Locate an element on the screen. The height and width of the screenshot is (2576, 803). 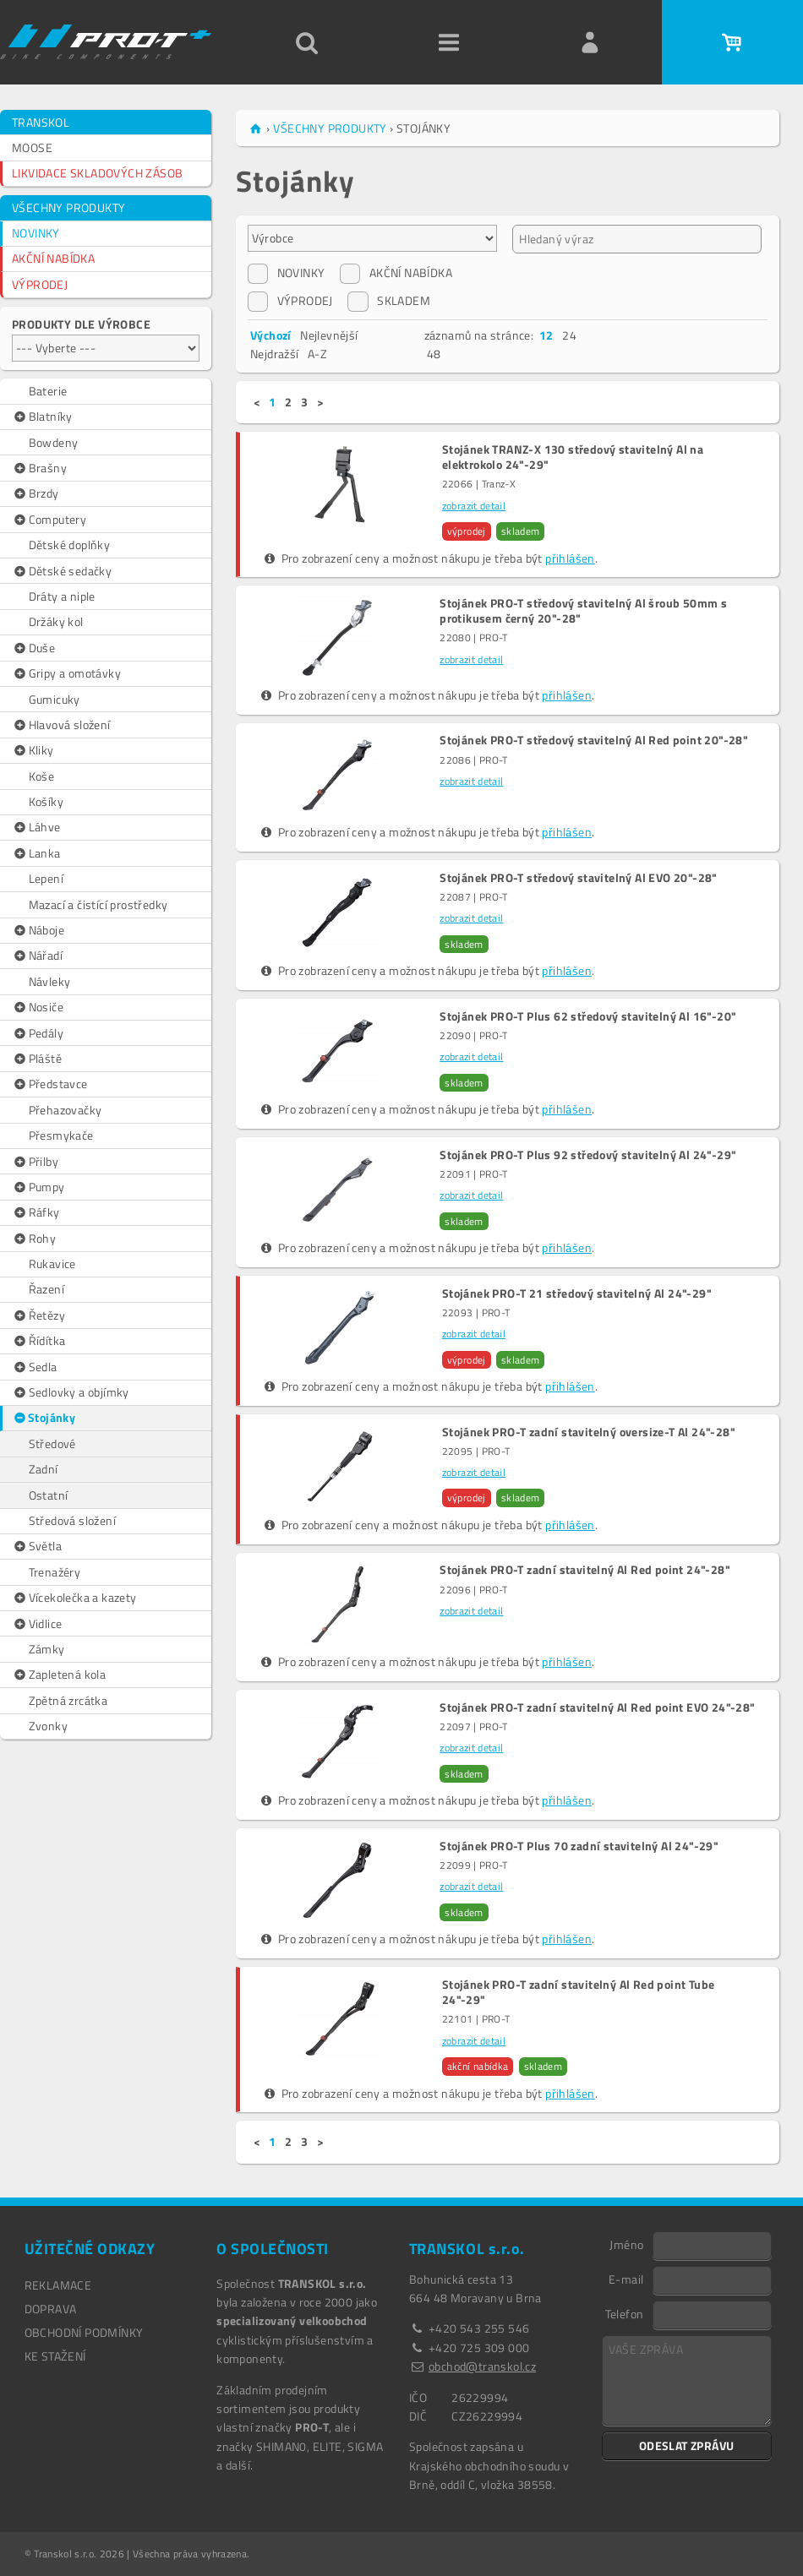
Košíky is located at coordinates (46, 801).